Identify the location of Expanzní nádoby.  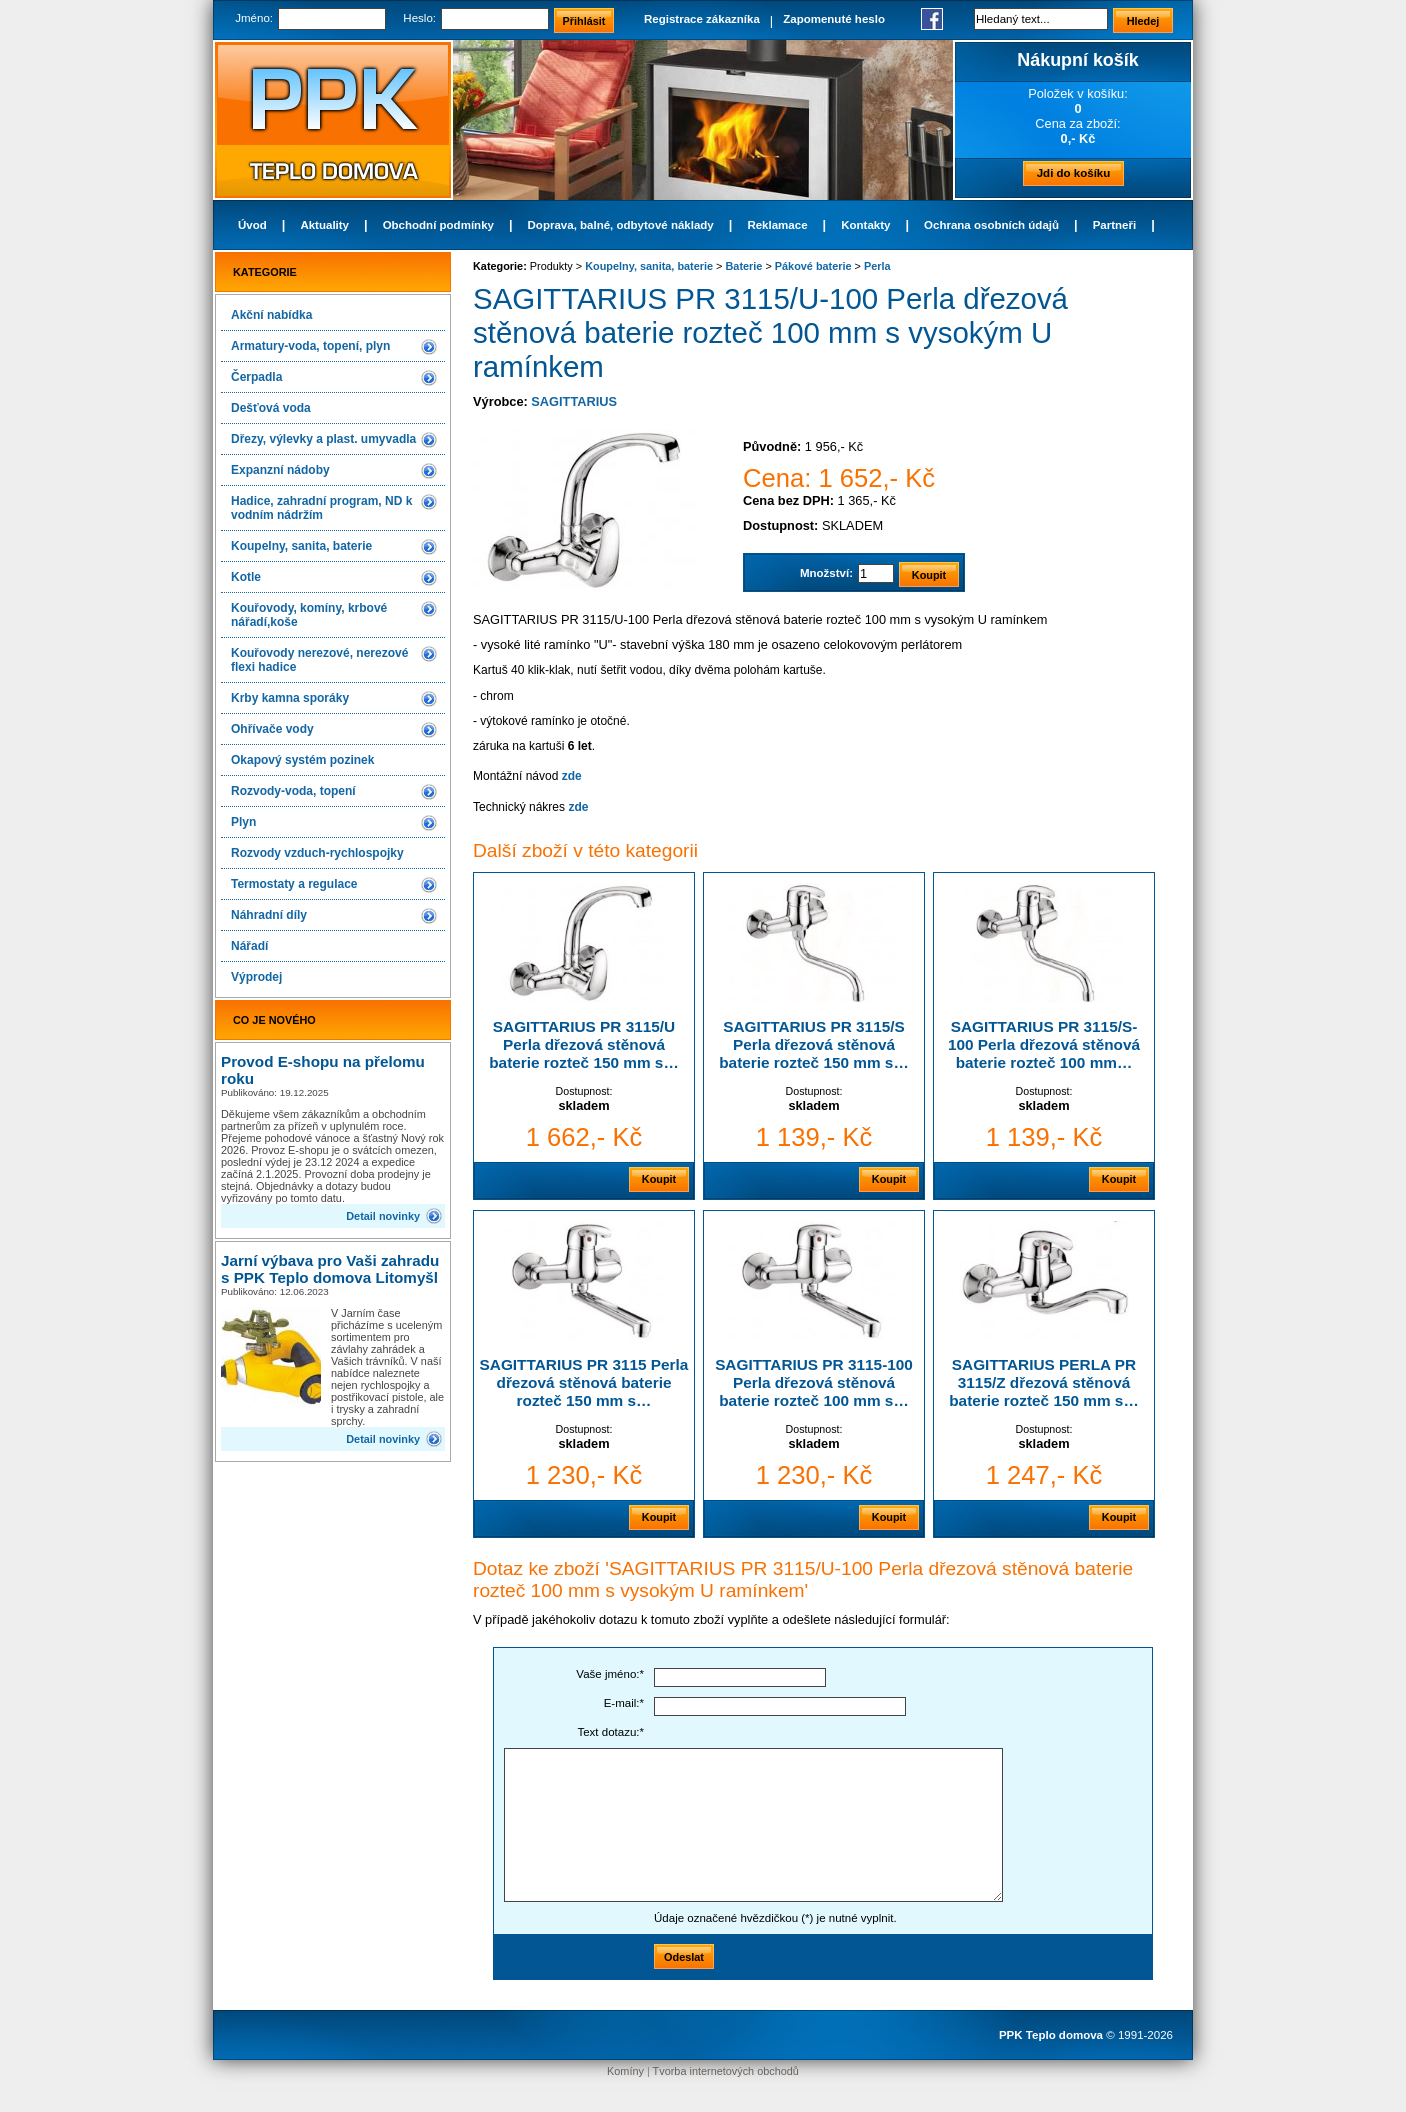
(280, 470).